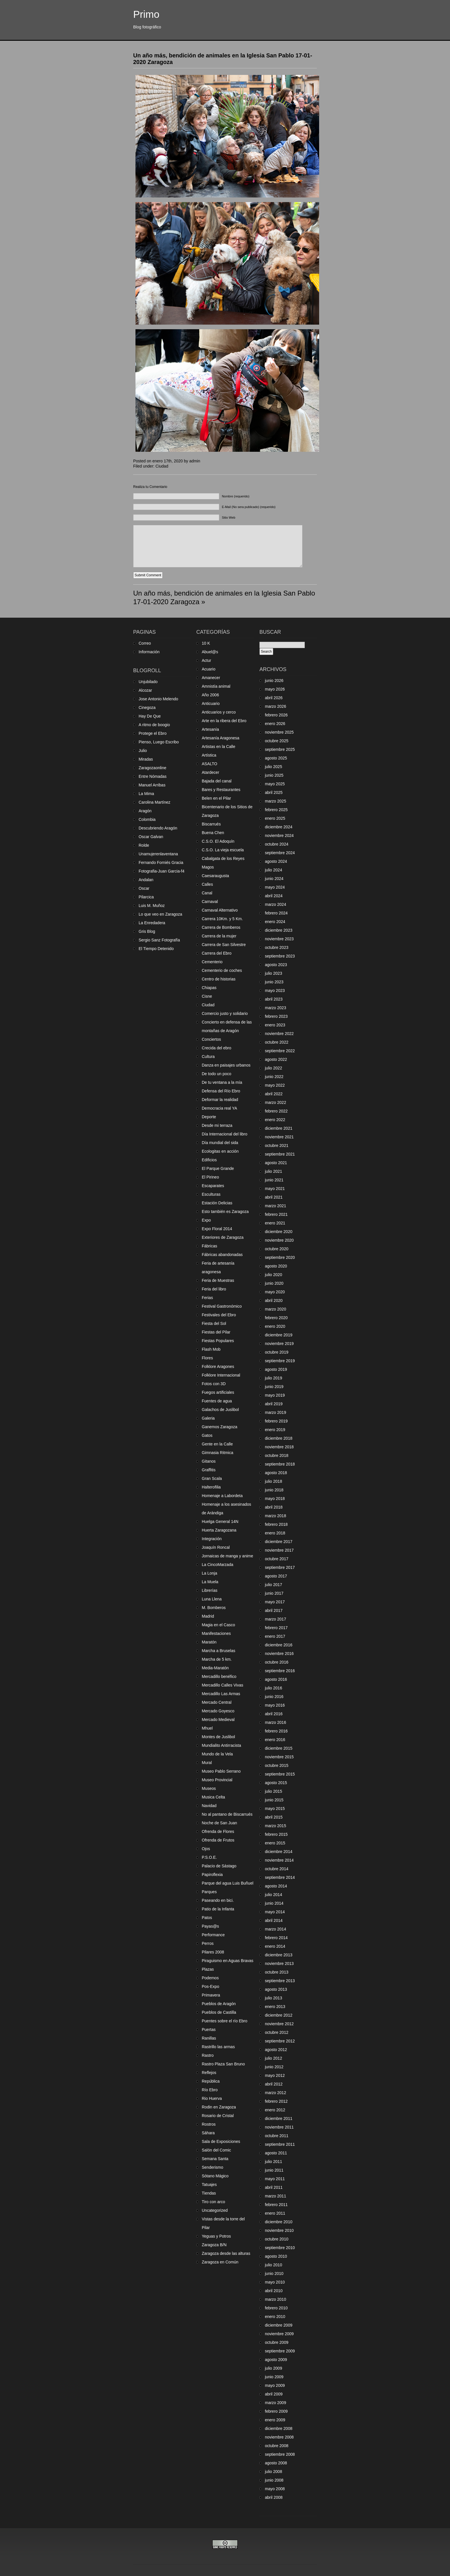  I want to click on octubre 2020, so click(276, 1249).